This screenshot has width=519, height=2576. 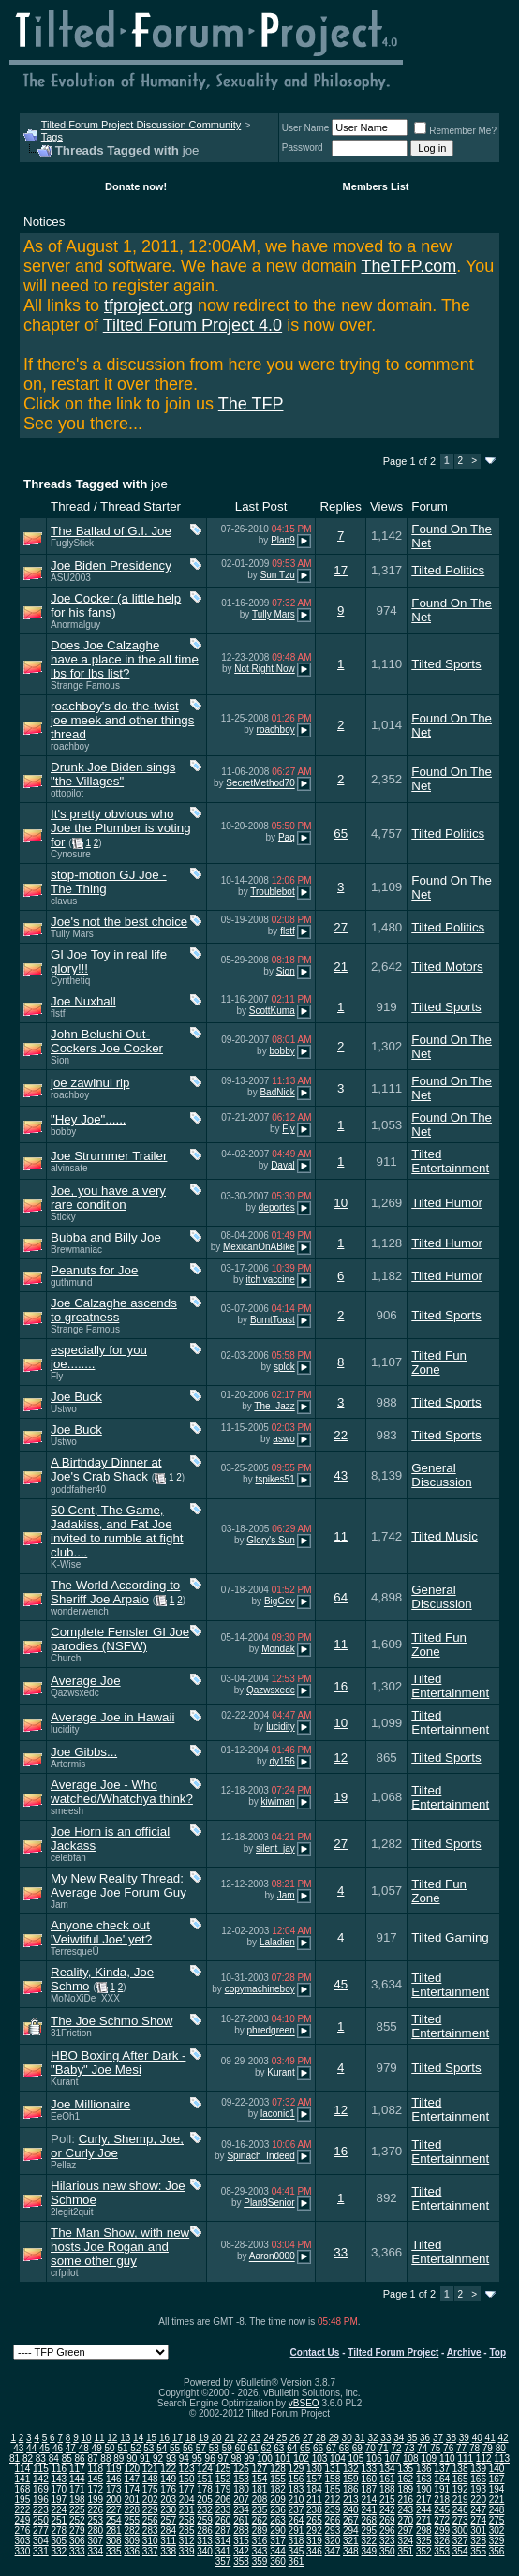 I want to click on 253, so click(x=95, y=2520).